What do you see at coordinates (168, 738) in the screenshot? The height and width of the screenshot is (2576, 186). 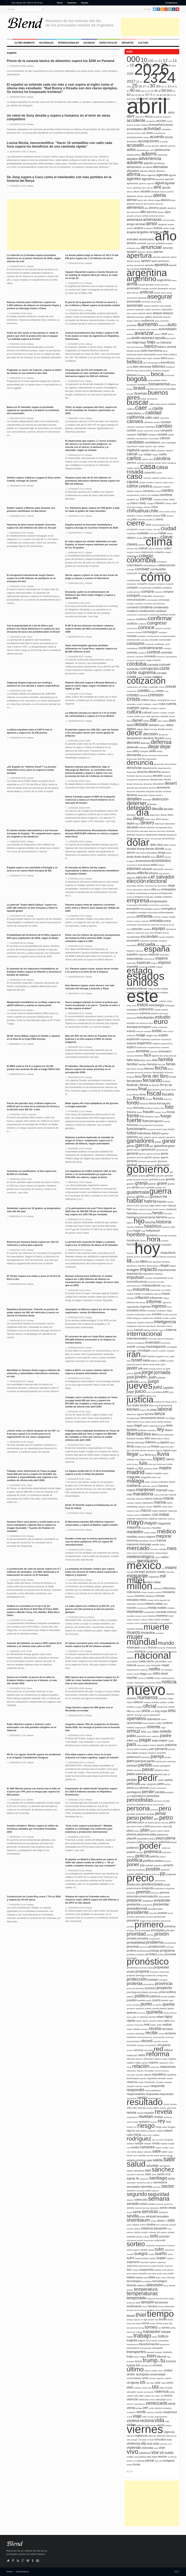 I see `declive` at bounding box center [168, 738].